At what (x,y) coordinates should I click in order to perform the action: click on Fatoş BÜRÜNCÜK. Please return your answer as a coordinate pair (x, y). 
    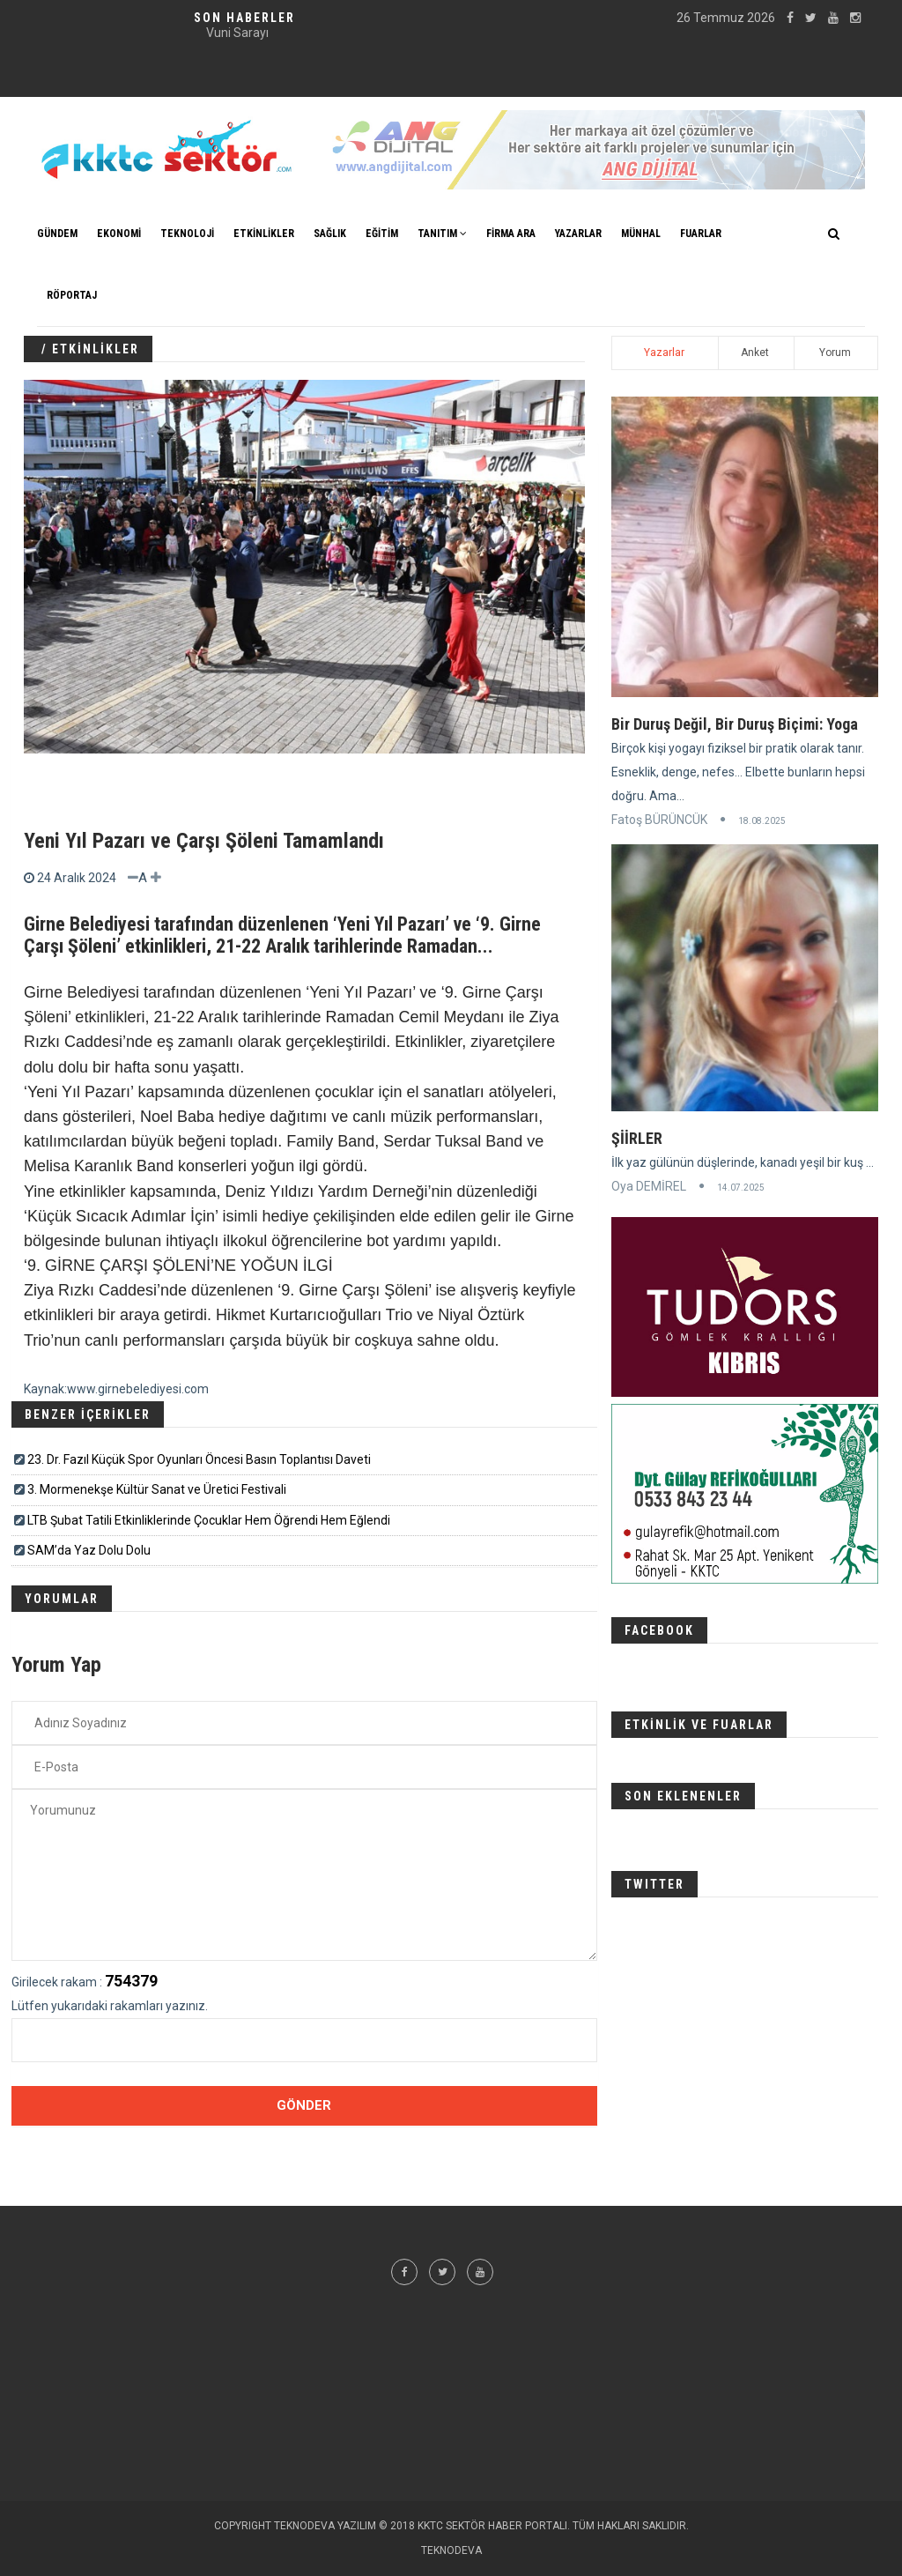
    Looking at the image, I should click on (659, 820).